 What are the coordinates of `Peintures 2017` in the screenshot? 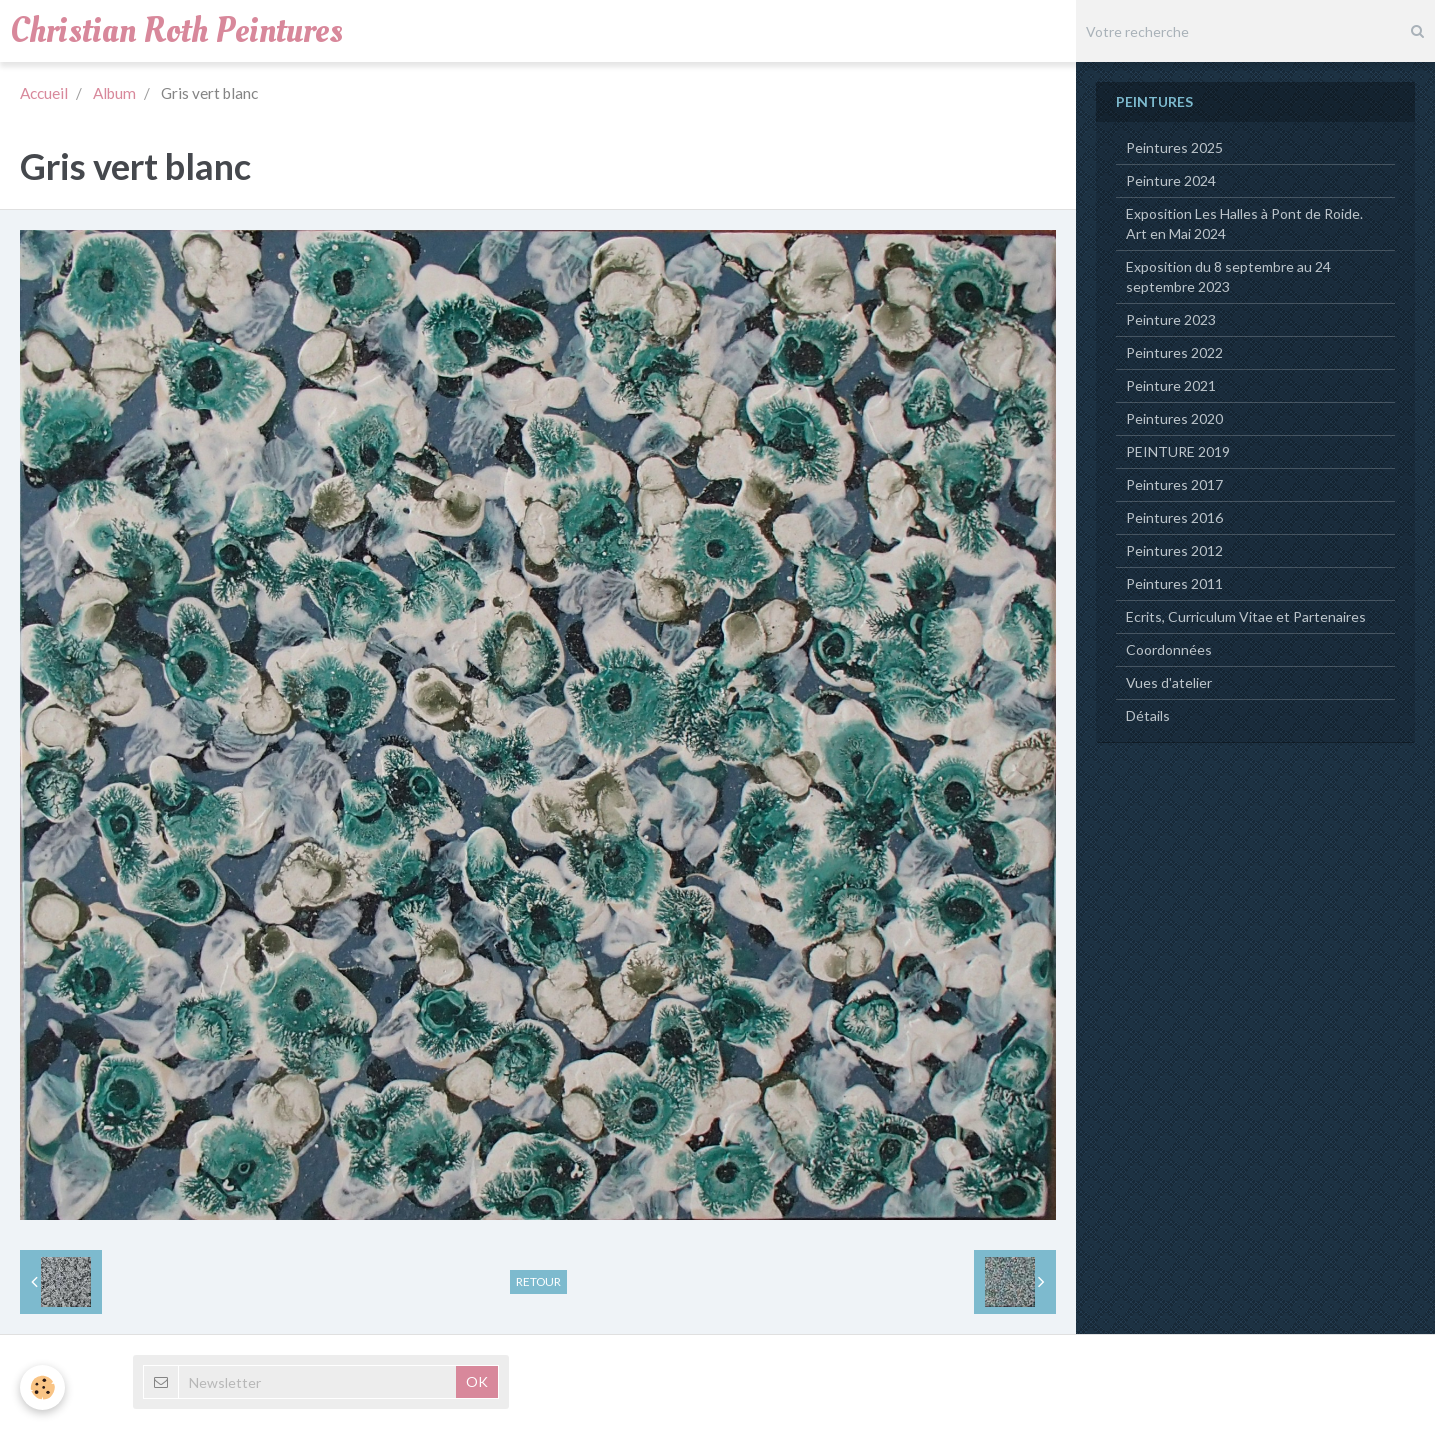 It's located at (1174, 484).